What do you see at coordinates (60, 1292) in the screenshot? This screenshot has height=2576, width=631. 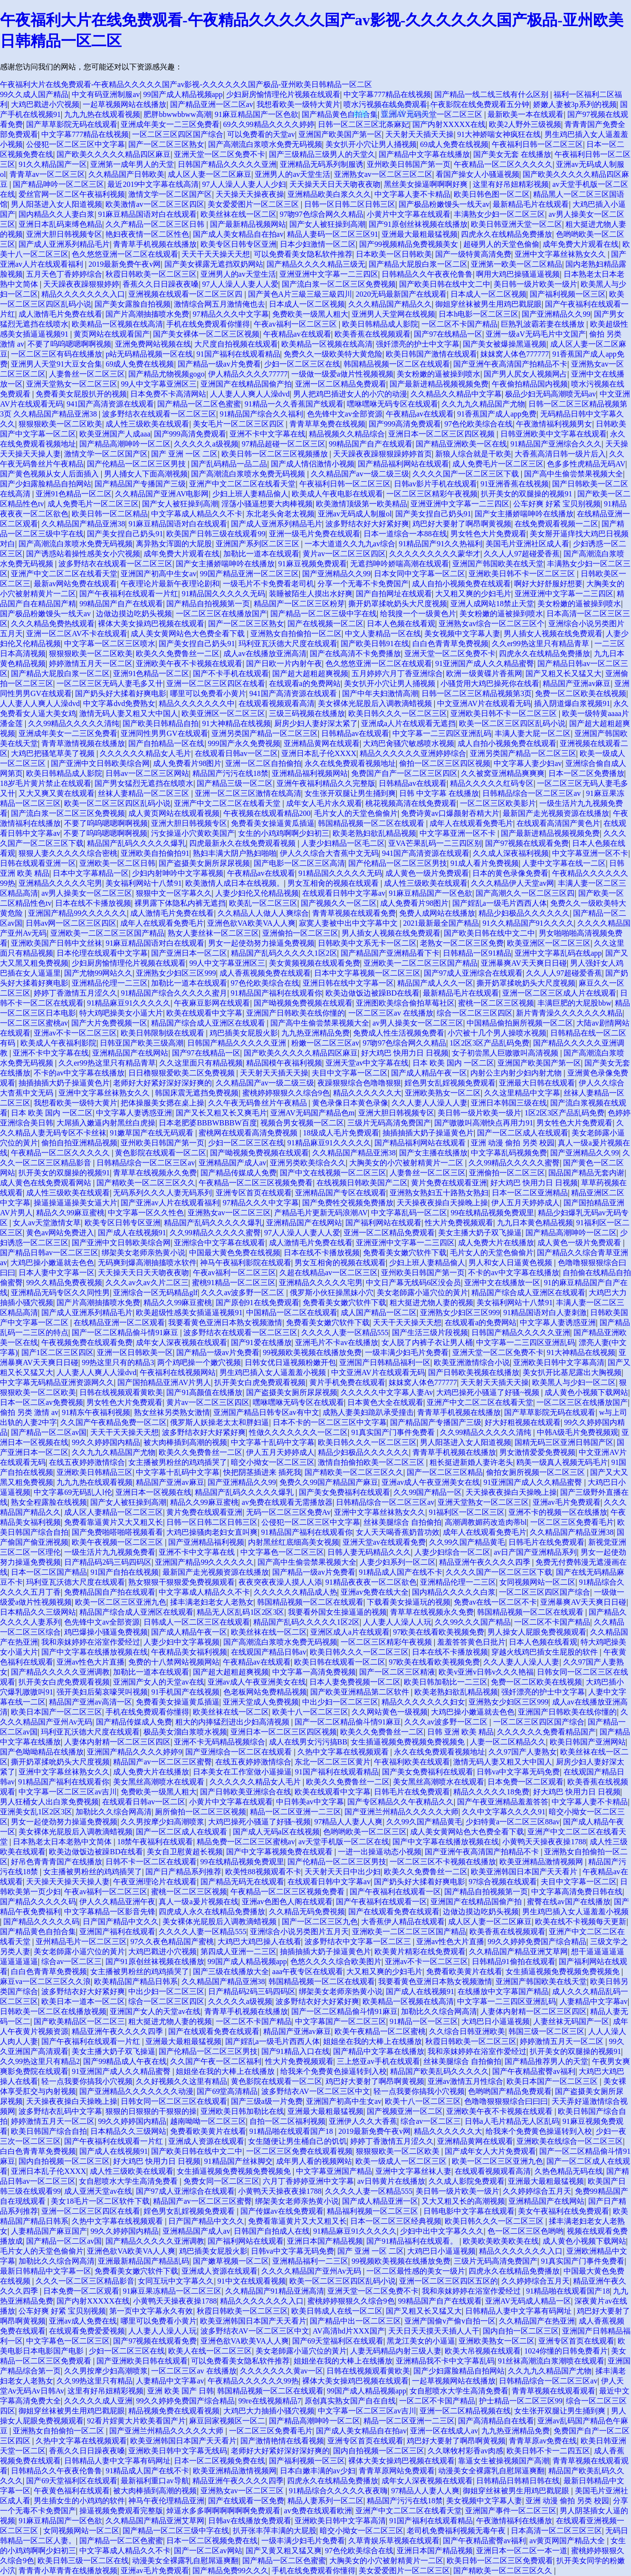 I see `亚洲精品无码专区久久同性男` at bounding box center [60, 1292].